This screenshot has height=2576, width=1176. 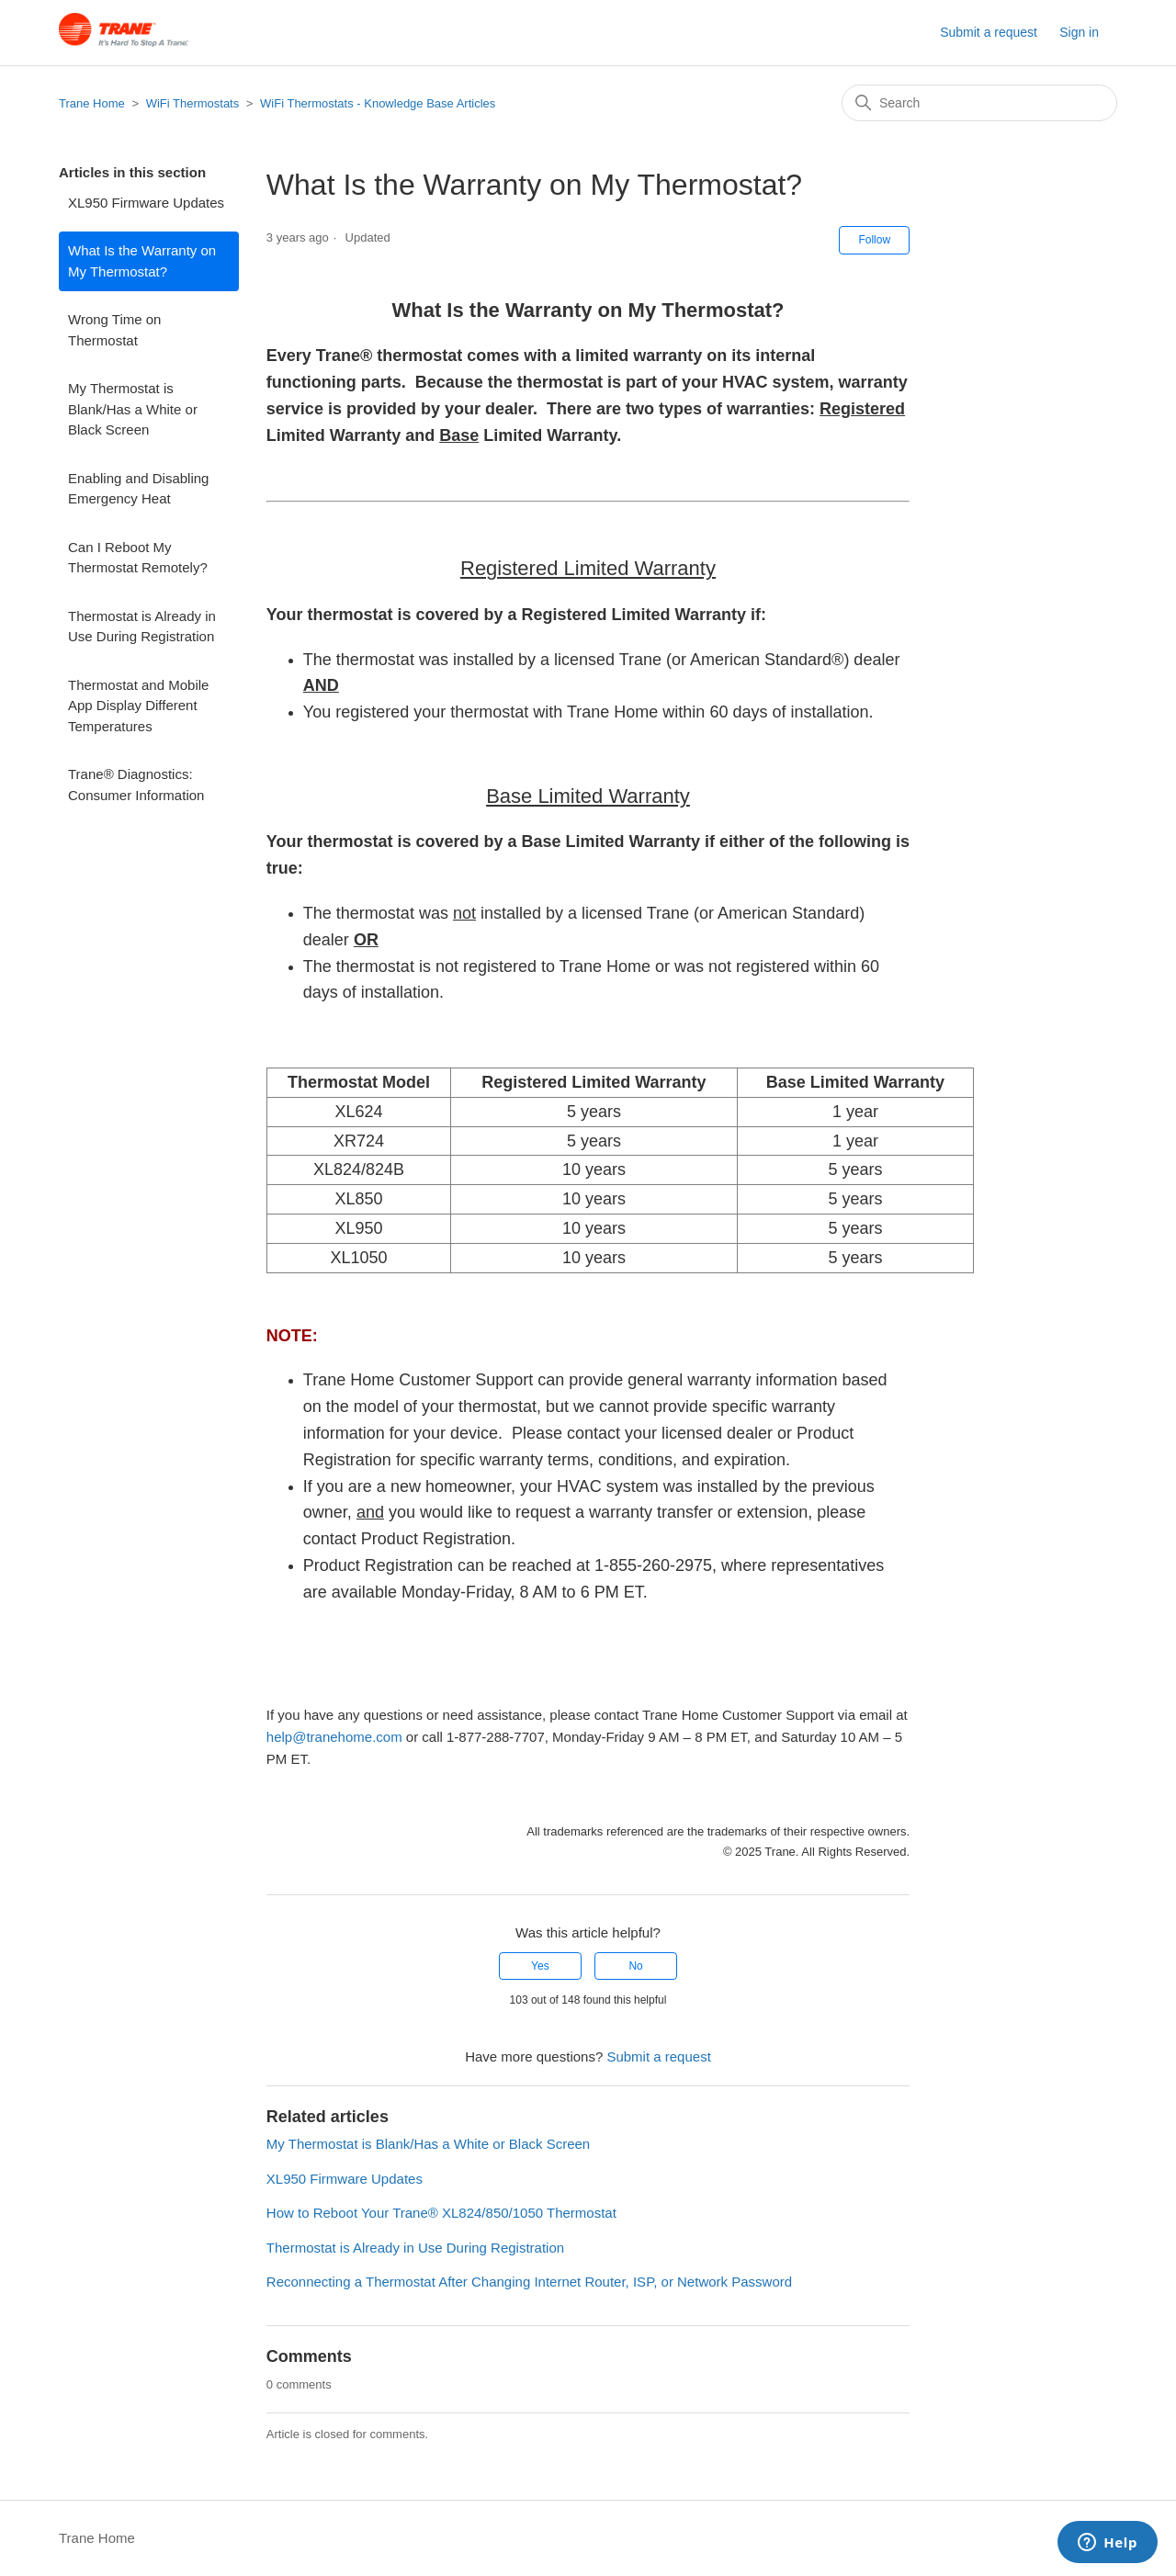 I want to click on Submit a request, so click(x=988, y=32).